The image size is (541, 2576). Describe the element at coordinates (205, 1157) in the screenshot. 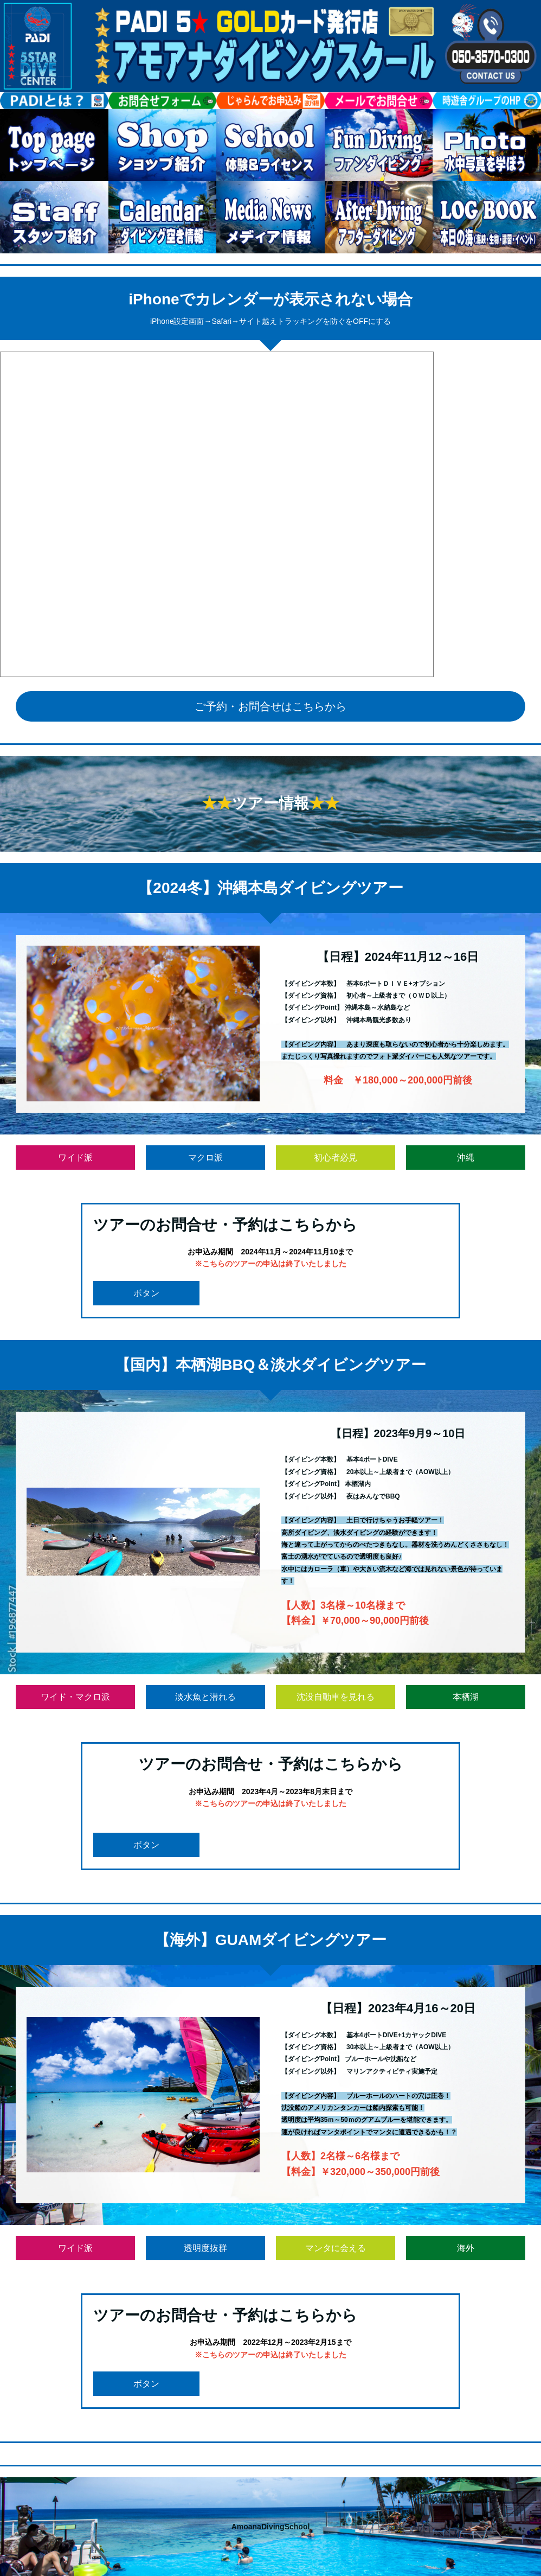

I see `マクロ派` at that location.